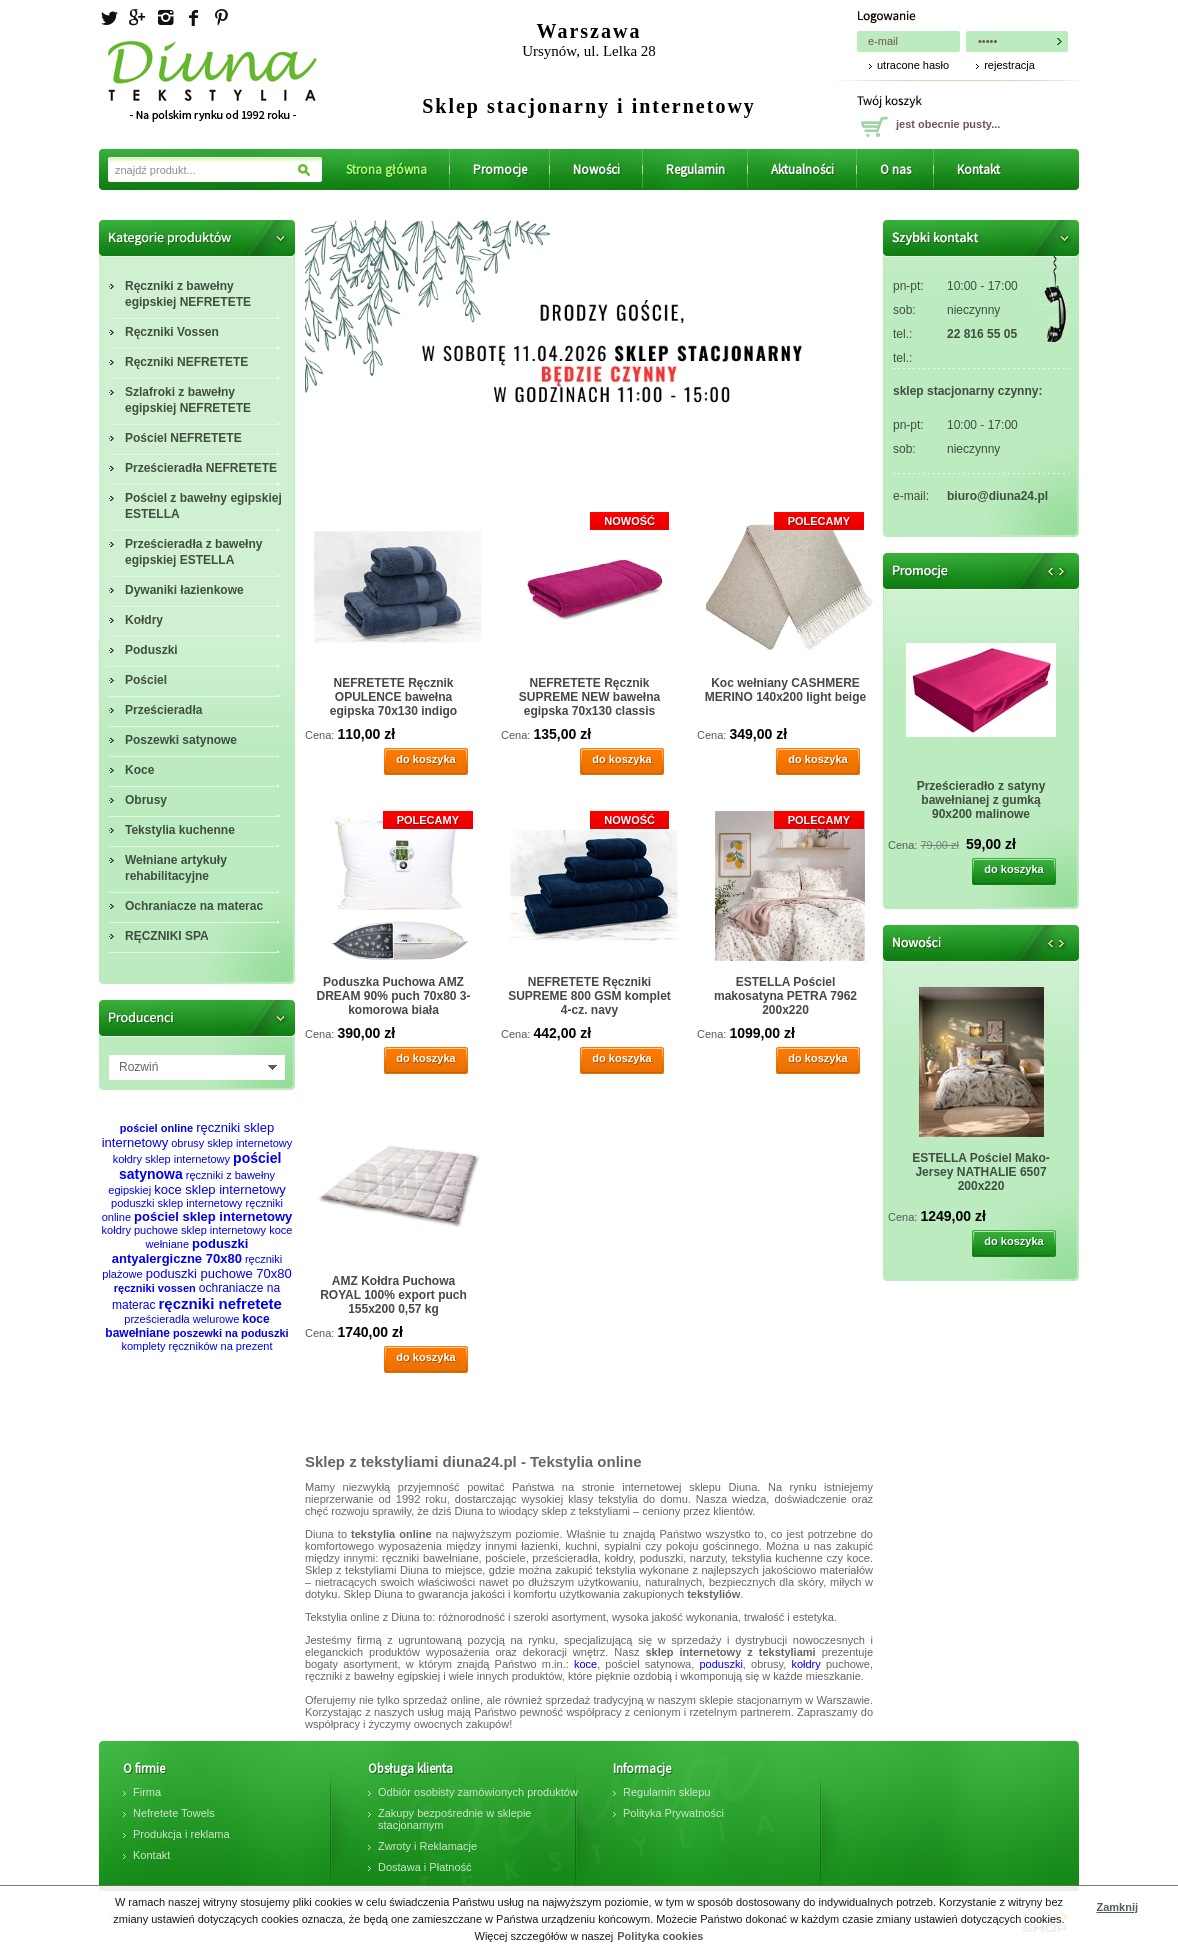  Describe the element at coordinates (997, 496) in the screenshot. I see `biuro@diuna24.pl` at that location.